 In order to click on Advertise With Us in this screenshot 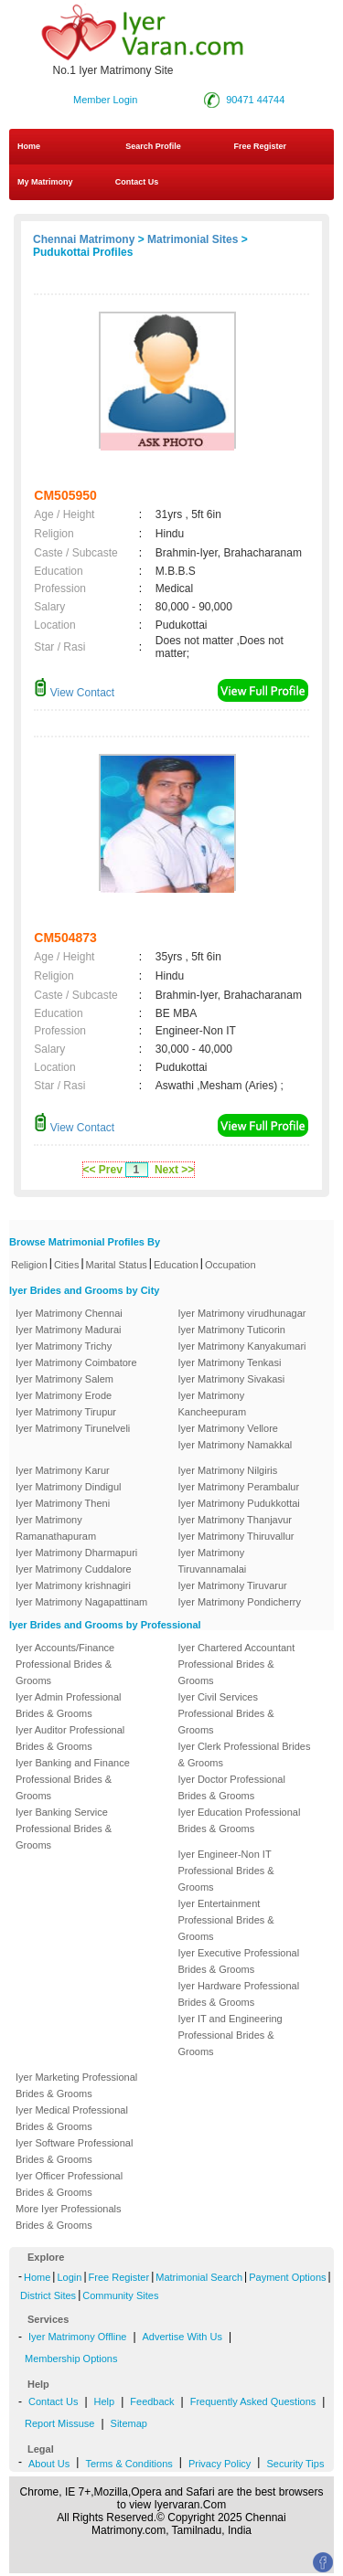, I will do `click(182, 2336)`.